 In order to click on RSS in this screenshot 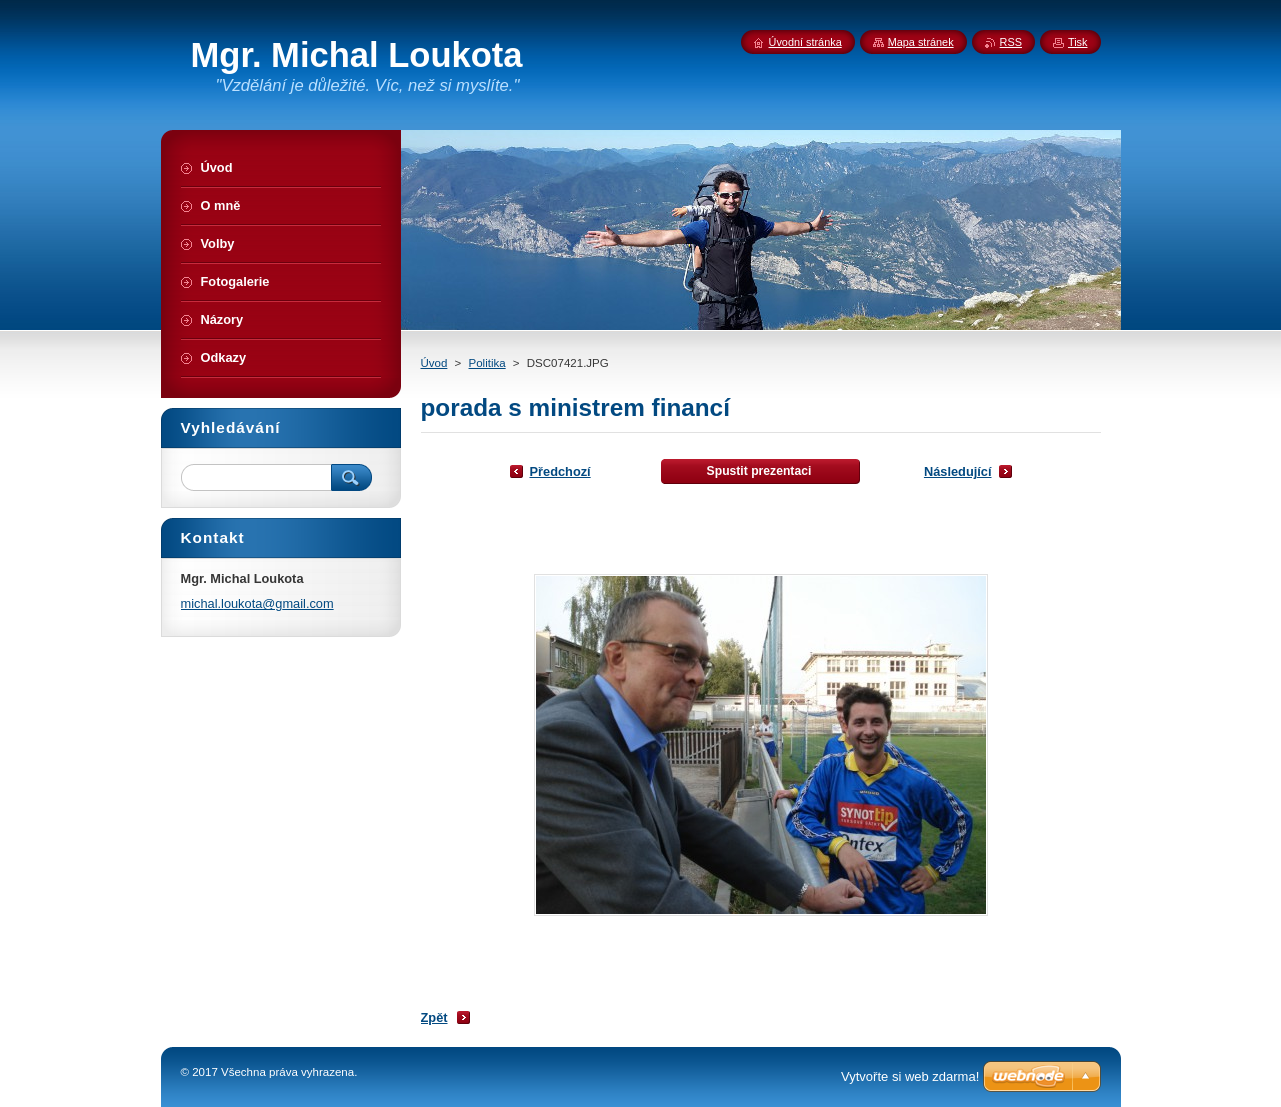, I will do `click(1011, 42)`.